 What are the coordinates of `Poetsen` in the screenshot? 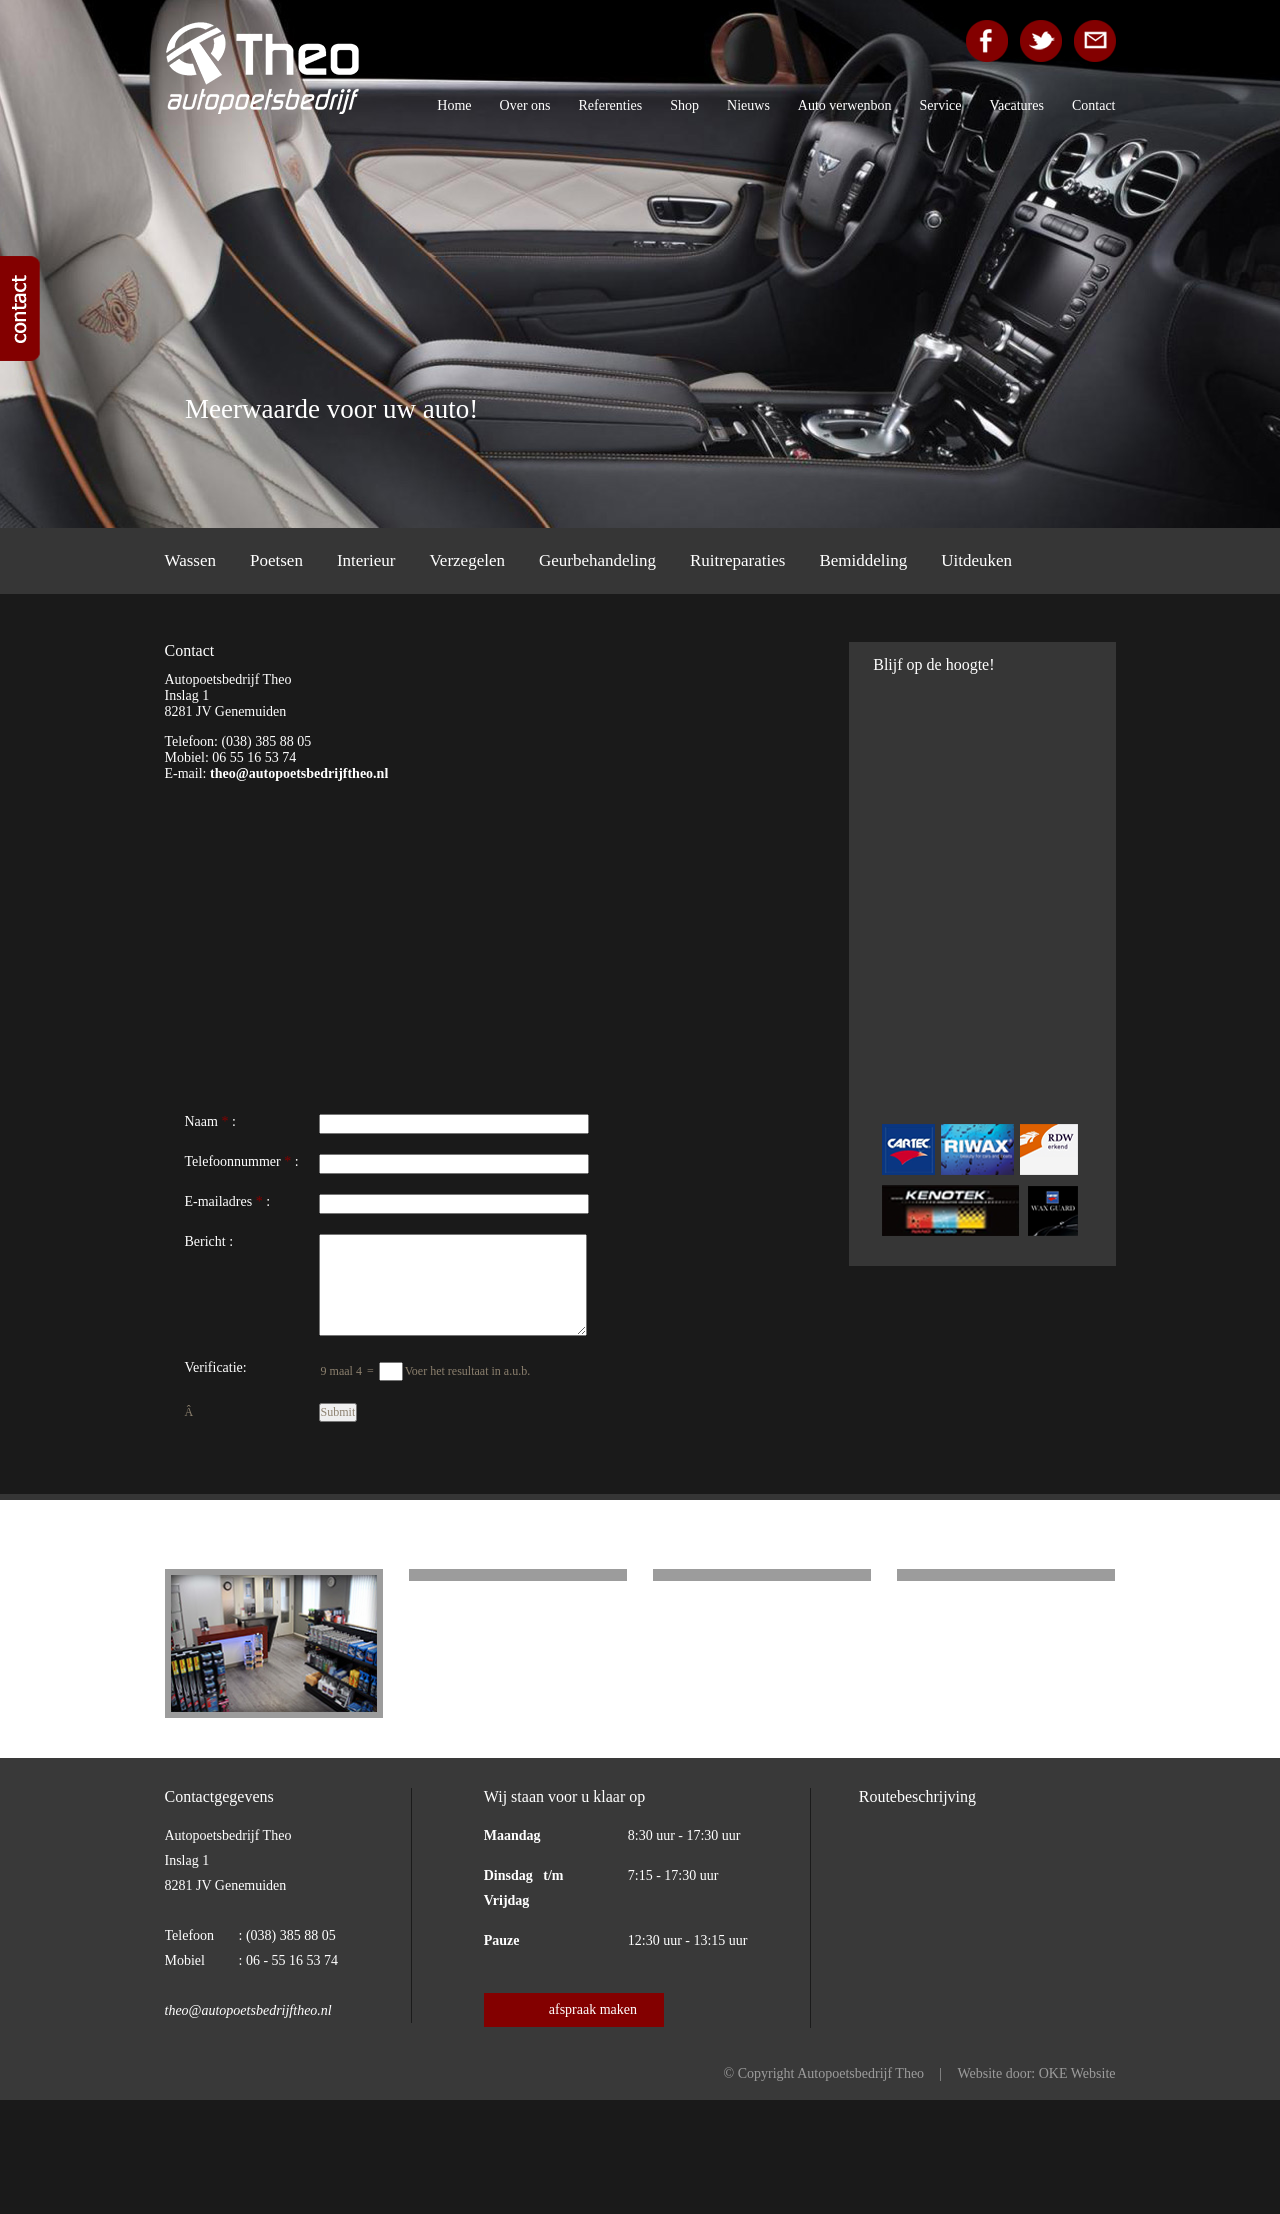 It's located at (276, 560).